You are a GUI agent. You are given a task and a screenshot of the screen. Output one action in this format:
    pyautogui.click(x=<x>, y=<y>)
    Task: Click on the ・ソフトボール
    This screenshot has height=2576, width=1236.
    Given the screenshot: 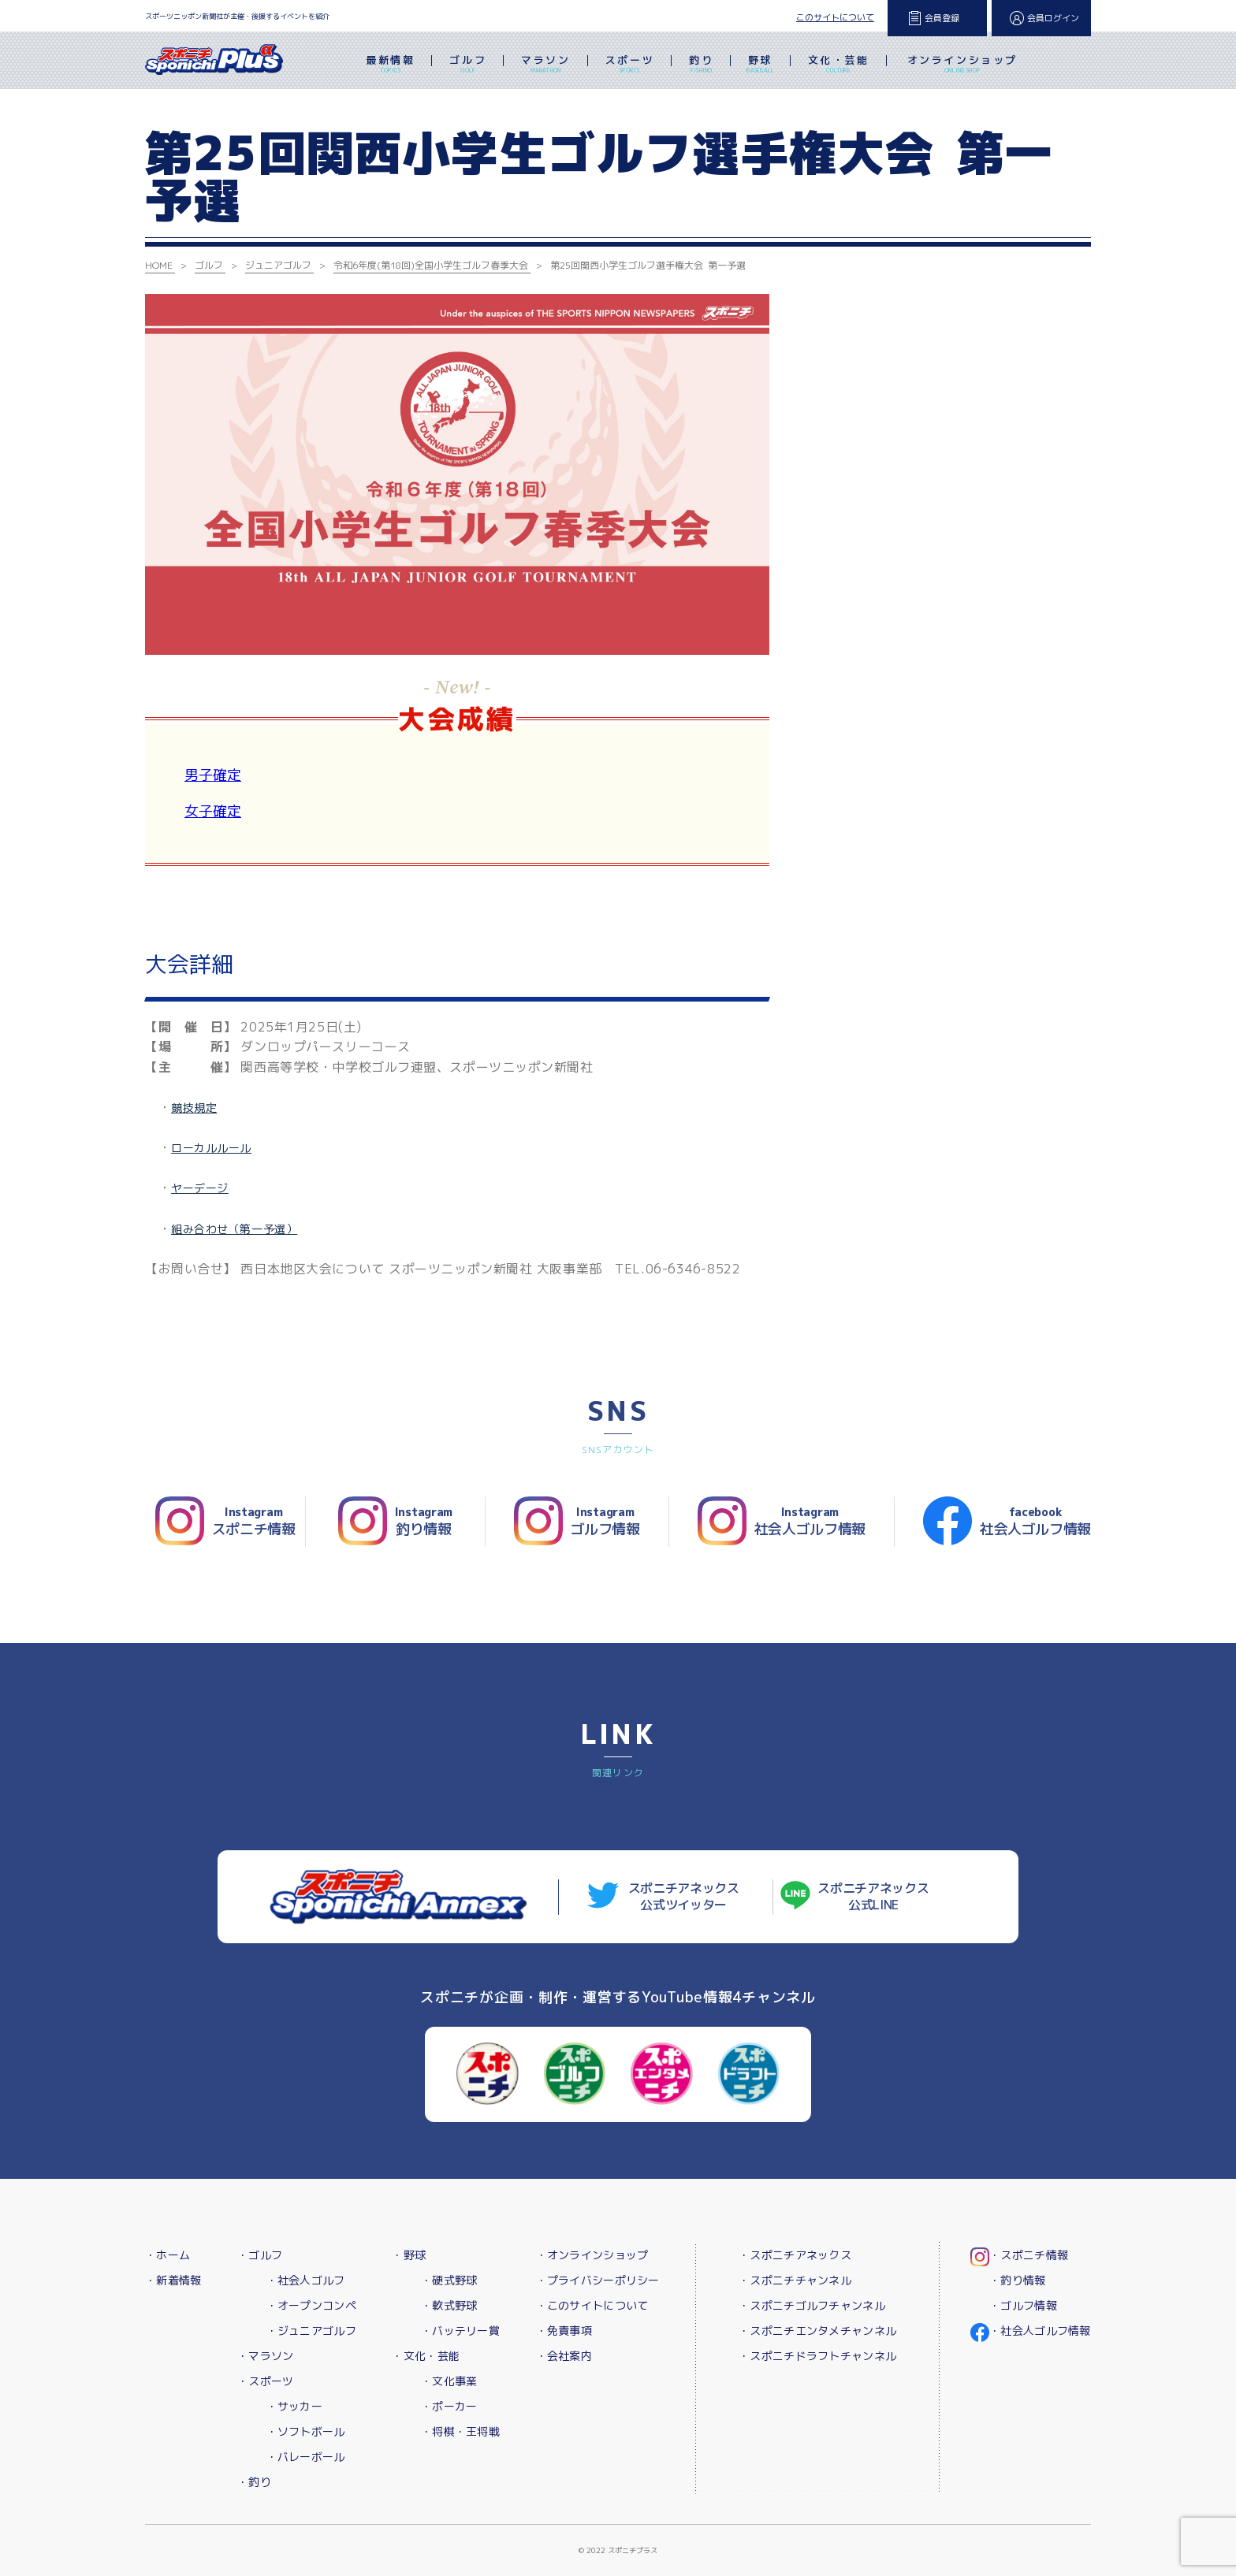 What is the action you would take?
    pyautogui.click(x=305, y=2431)
    